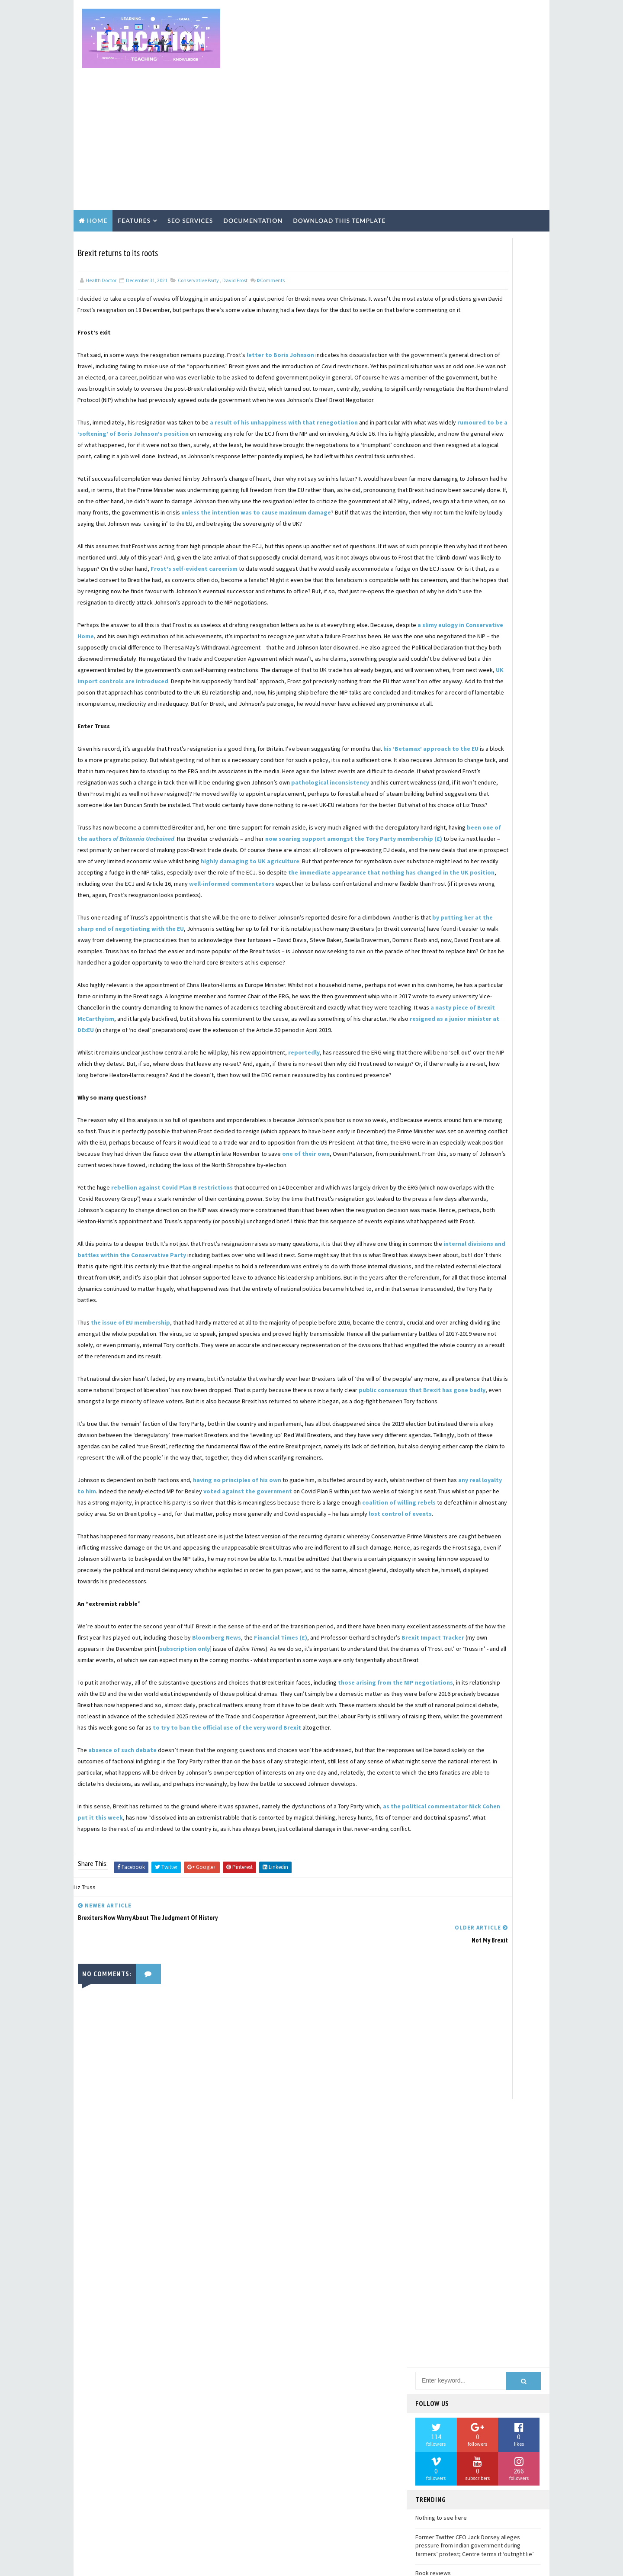  What do you see at coordinates (441, 1018) in the screenshot?
I see `Data protection` at bounding box center [441, 1018].